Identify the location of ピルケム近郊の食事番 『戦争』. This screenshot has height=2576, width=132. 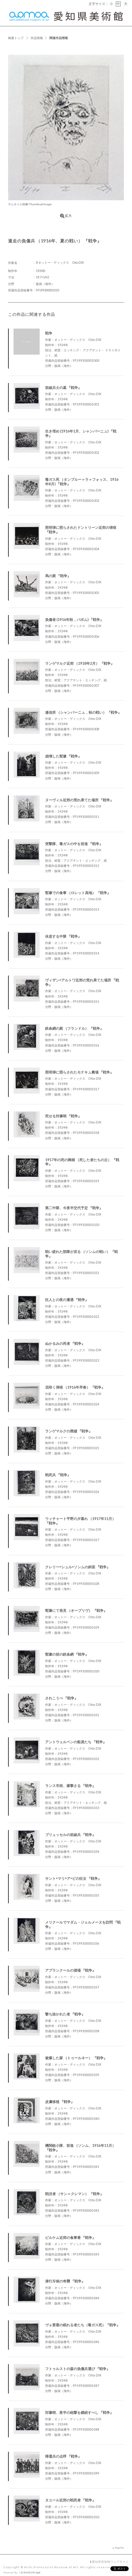
(70, 2232).